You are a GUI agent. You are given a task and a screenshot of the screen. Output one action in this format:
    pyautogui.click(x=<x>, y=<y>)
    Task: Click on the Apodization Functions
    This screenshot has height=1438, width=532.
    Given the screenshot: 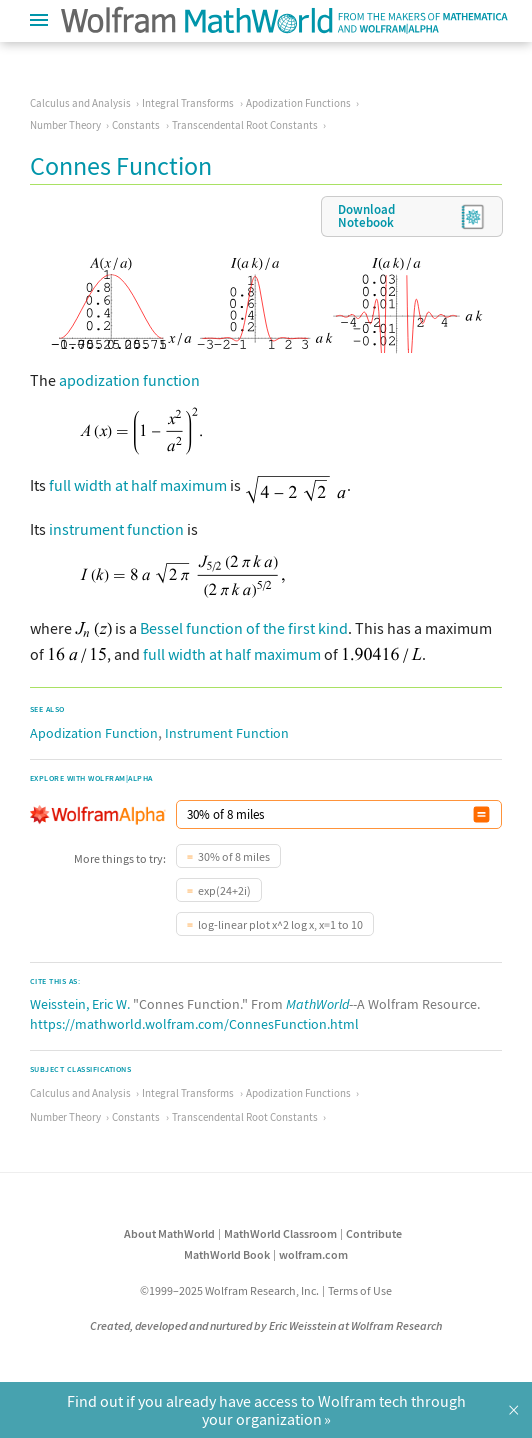 What is the action you would take?
    pyautogui.click(x=298, y=103)
    